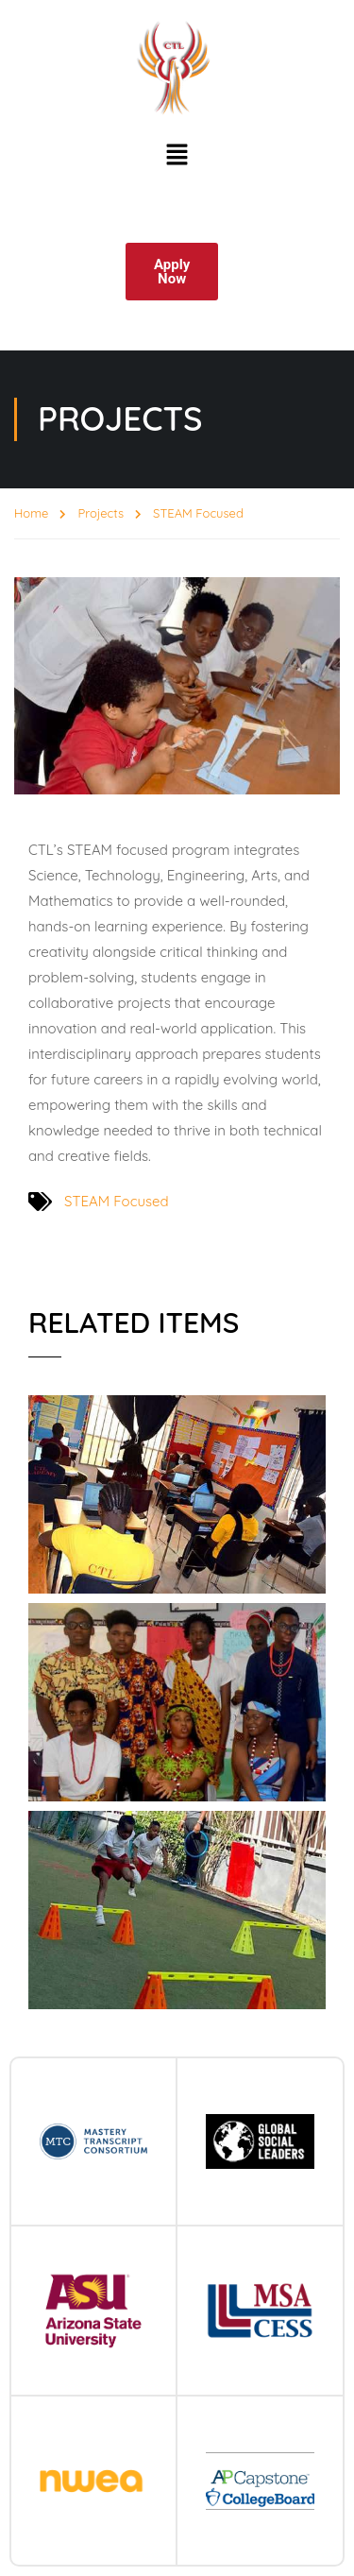 This screenshot has height=2576, width=354. Describe the element at coordinates (31, 512) in the screenshot. I see `Home` at that location.